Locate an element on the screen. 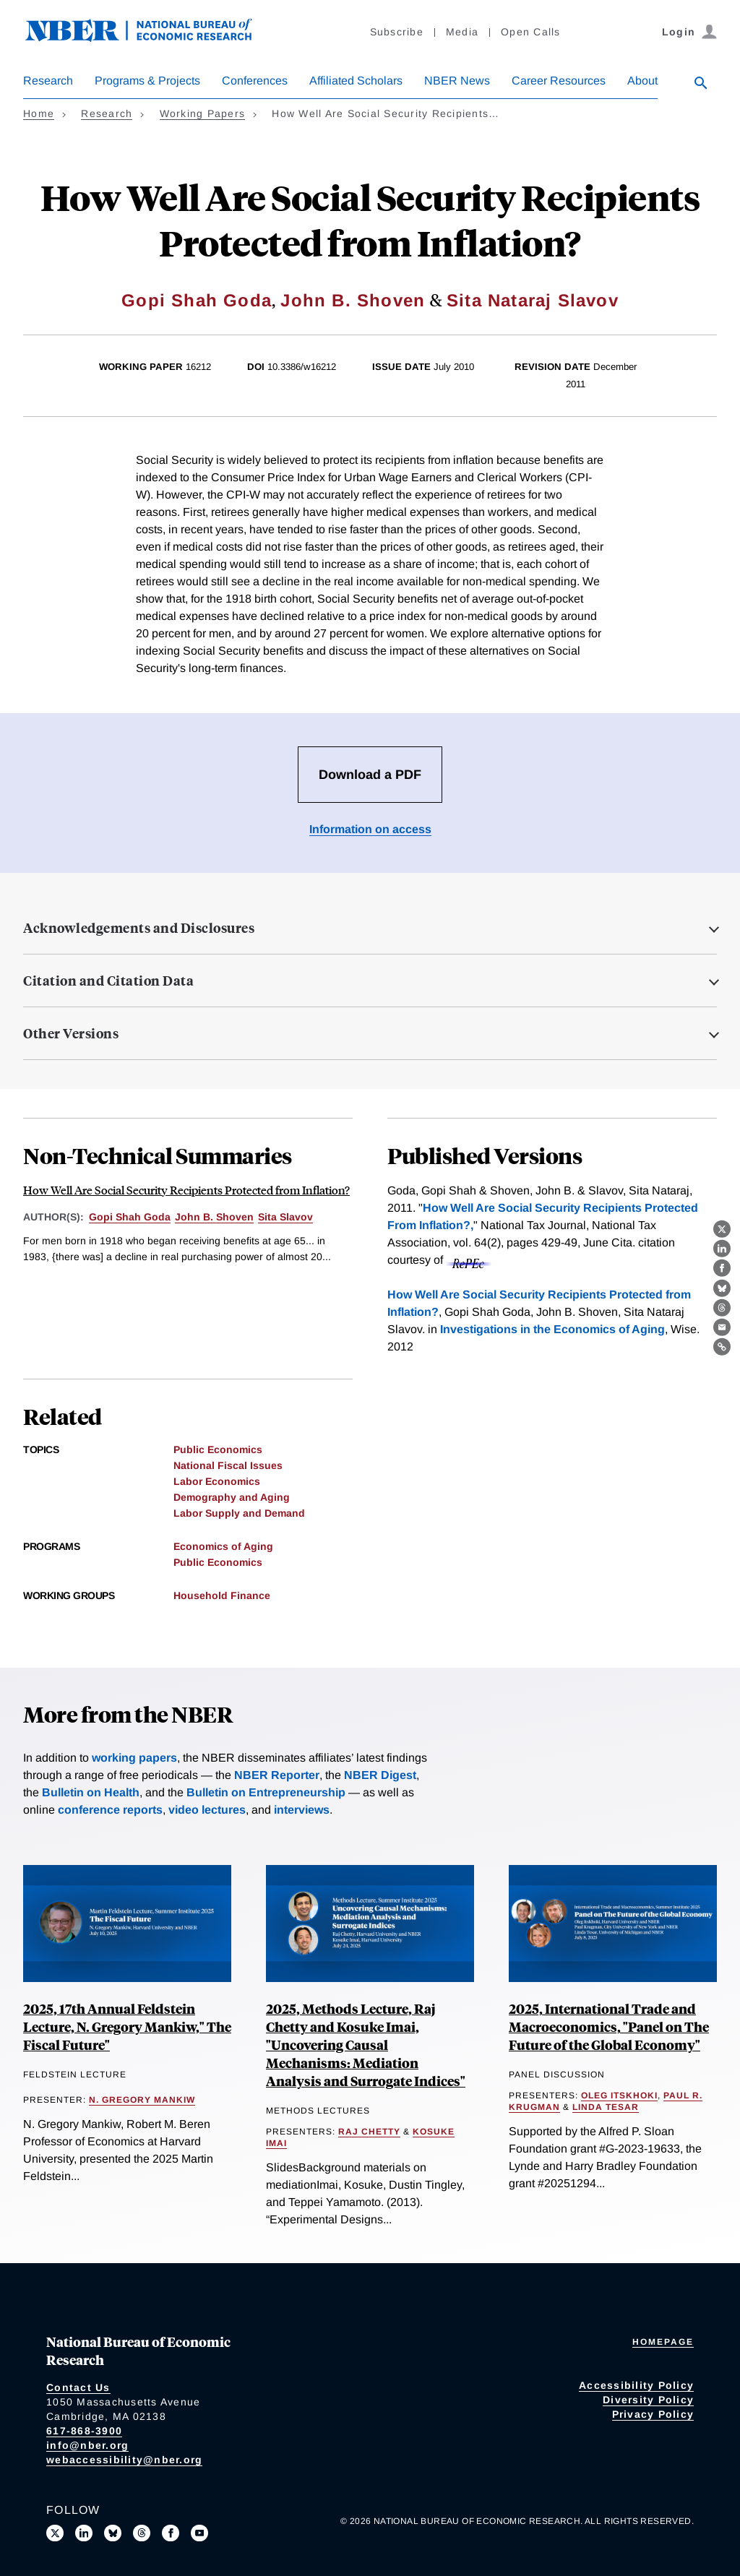  Information on access is located at coordinates (370, 829).